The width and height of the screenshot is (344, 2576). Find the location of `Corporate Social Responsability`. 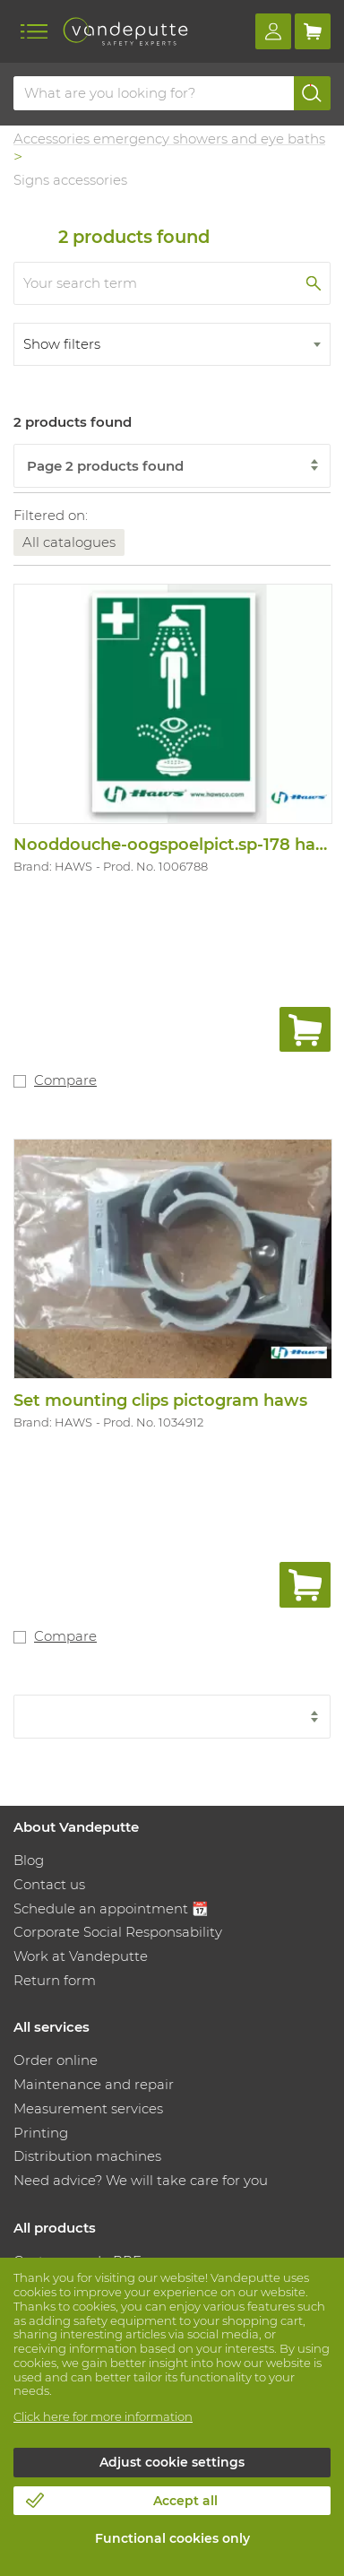

Corporate Social Responsability is located at coordinates (117, 1931).